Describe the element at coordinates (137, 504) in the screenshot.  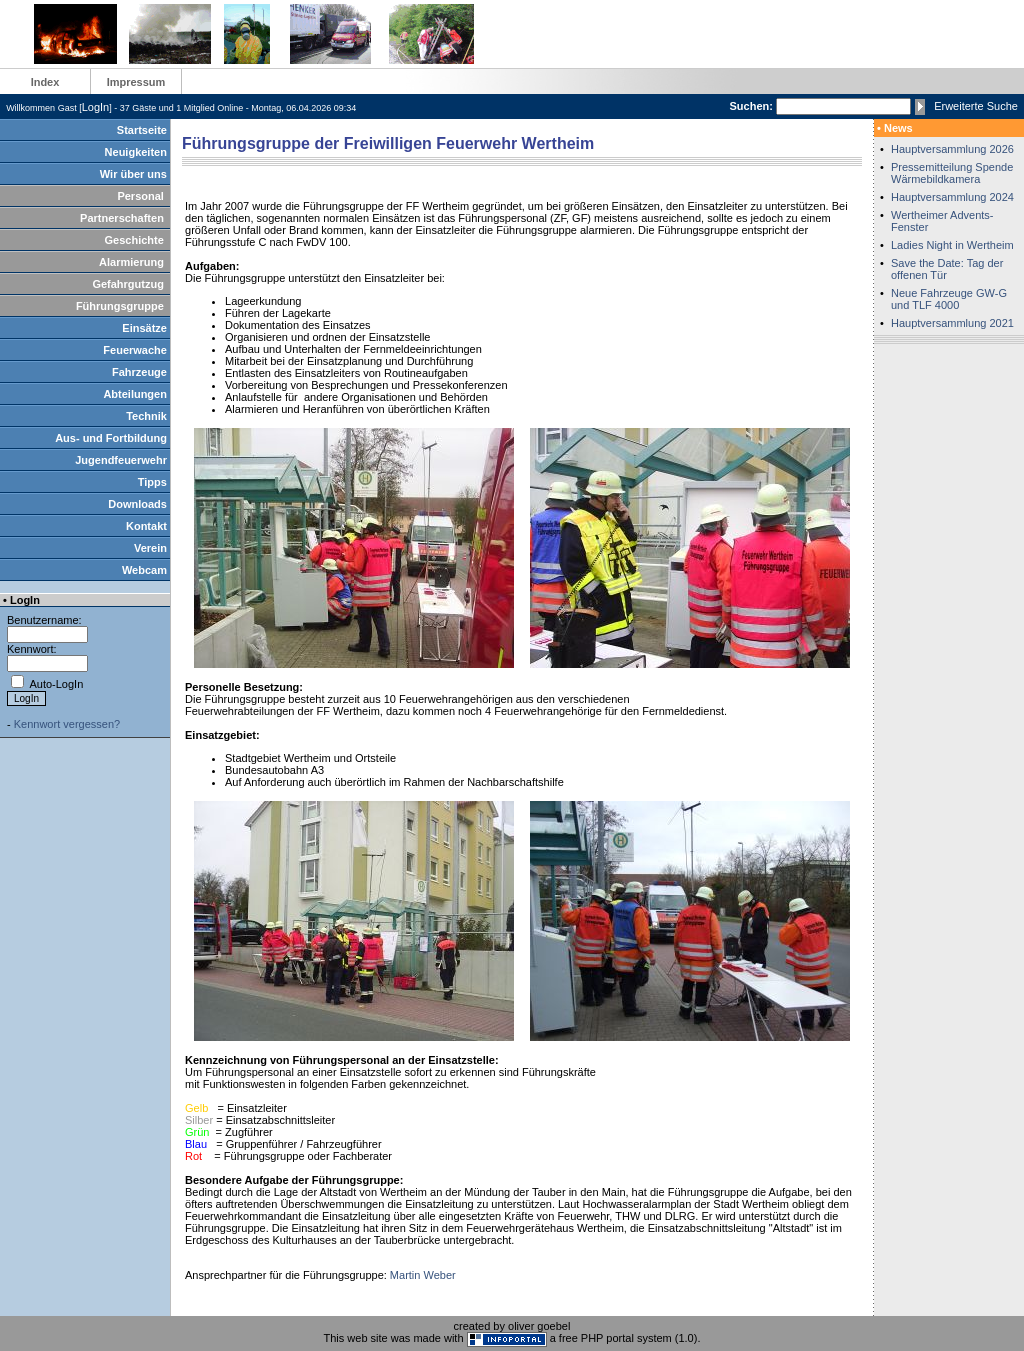
I see `Downloads` at that location.